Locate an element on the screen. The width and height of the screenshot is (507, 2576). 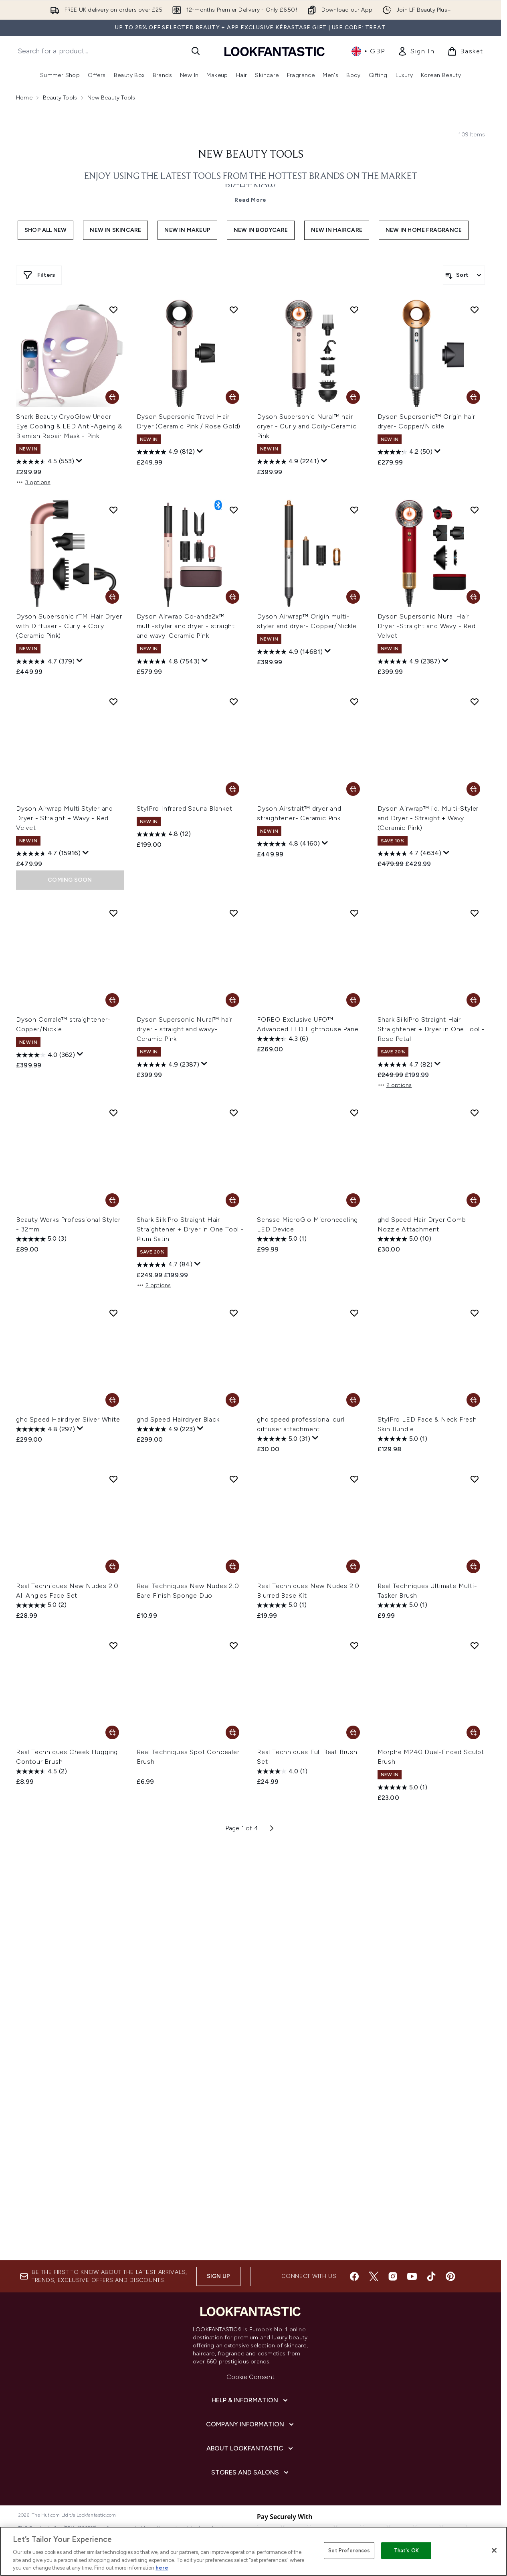
2 options [2 options, Add Shark SilkiPro Straight Hair Straightener + Dryer in One Tool - Rose Petal to basket] is located at coordinates (395, 1085).